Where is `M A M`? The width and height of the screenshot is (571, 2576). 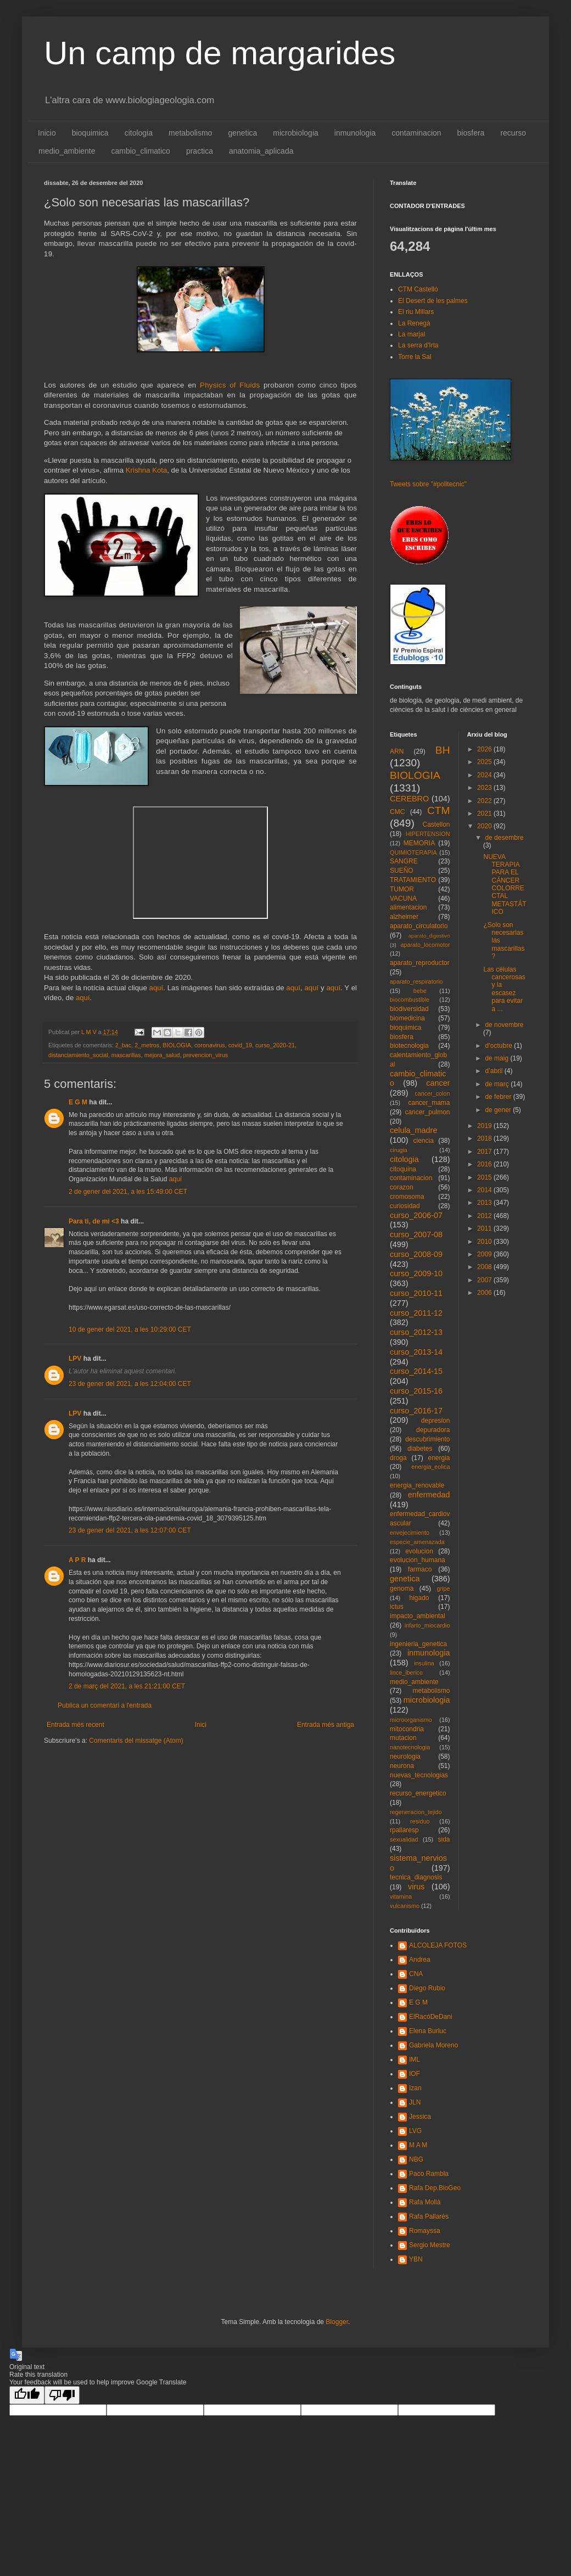 M A M is located at coordinates (418, 2145).